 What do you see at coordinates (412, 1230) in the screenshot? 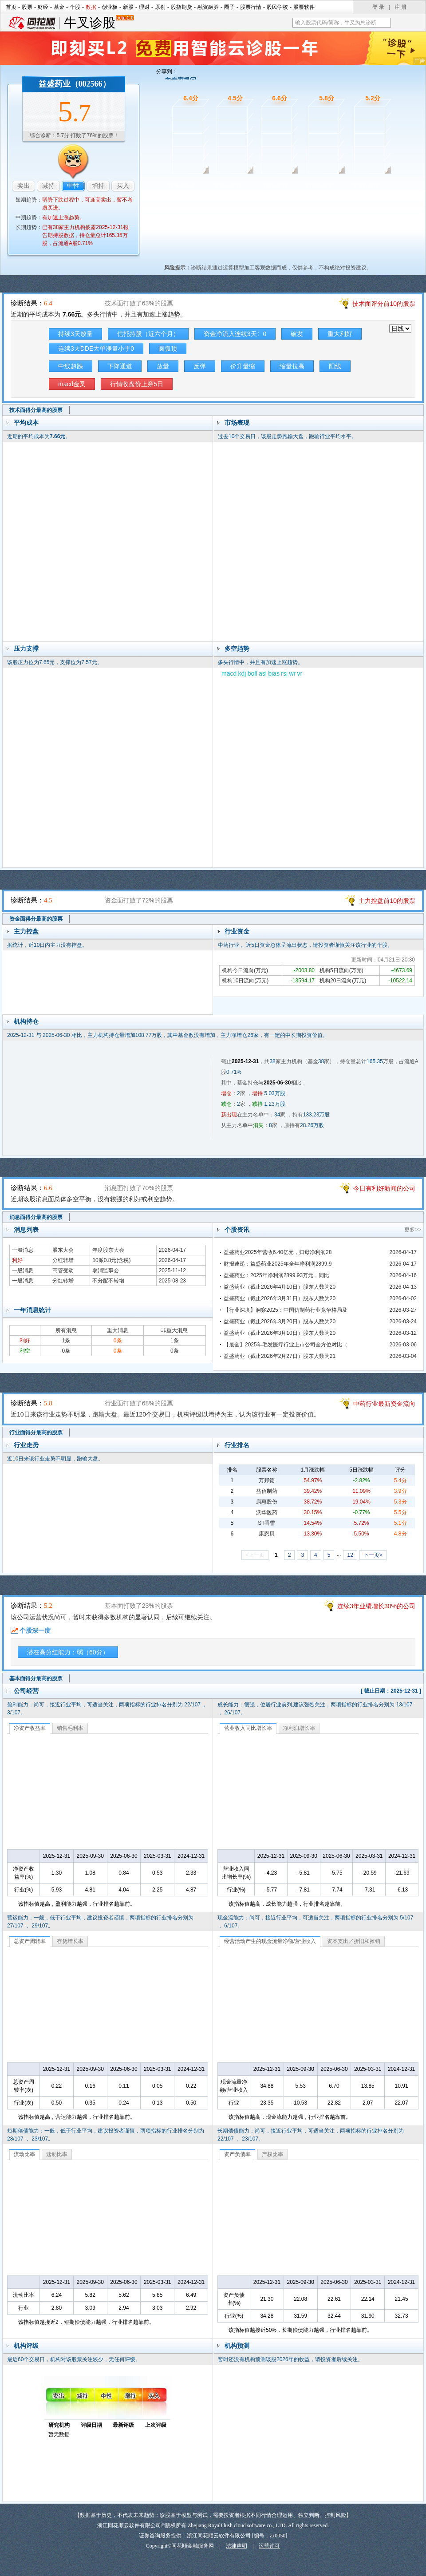
I see `更多>>` at bounding box center [412, 1230].